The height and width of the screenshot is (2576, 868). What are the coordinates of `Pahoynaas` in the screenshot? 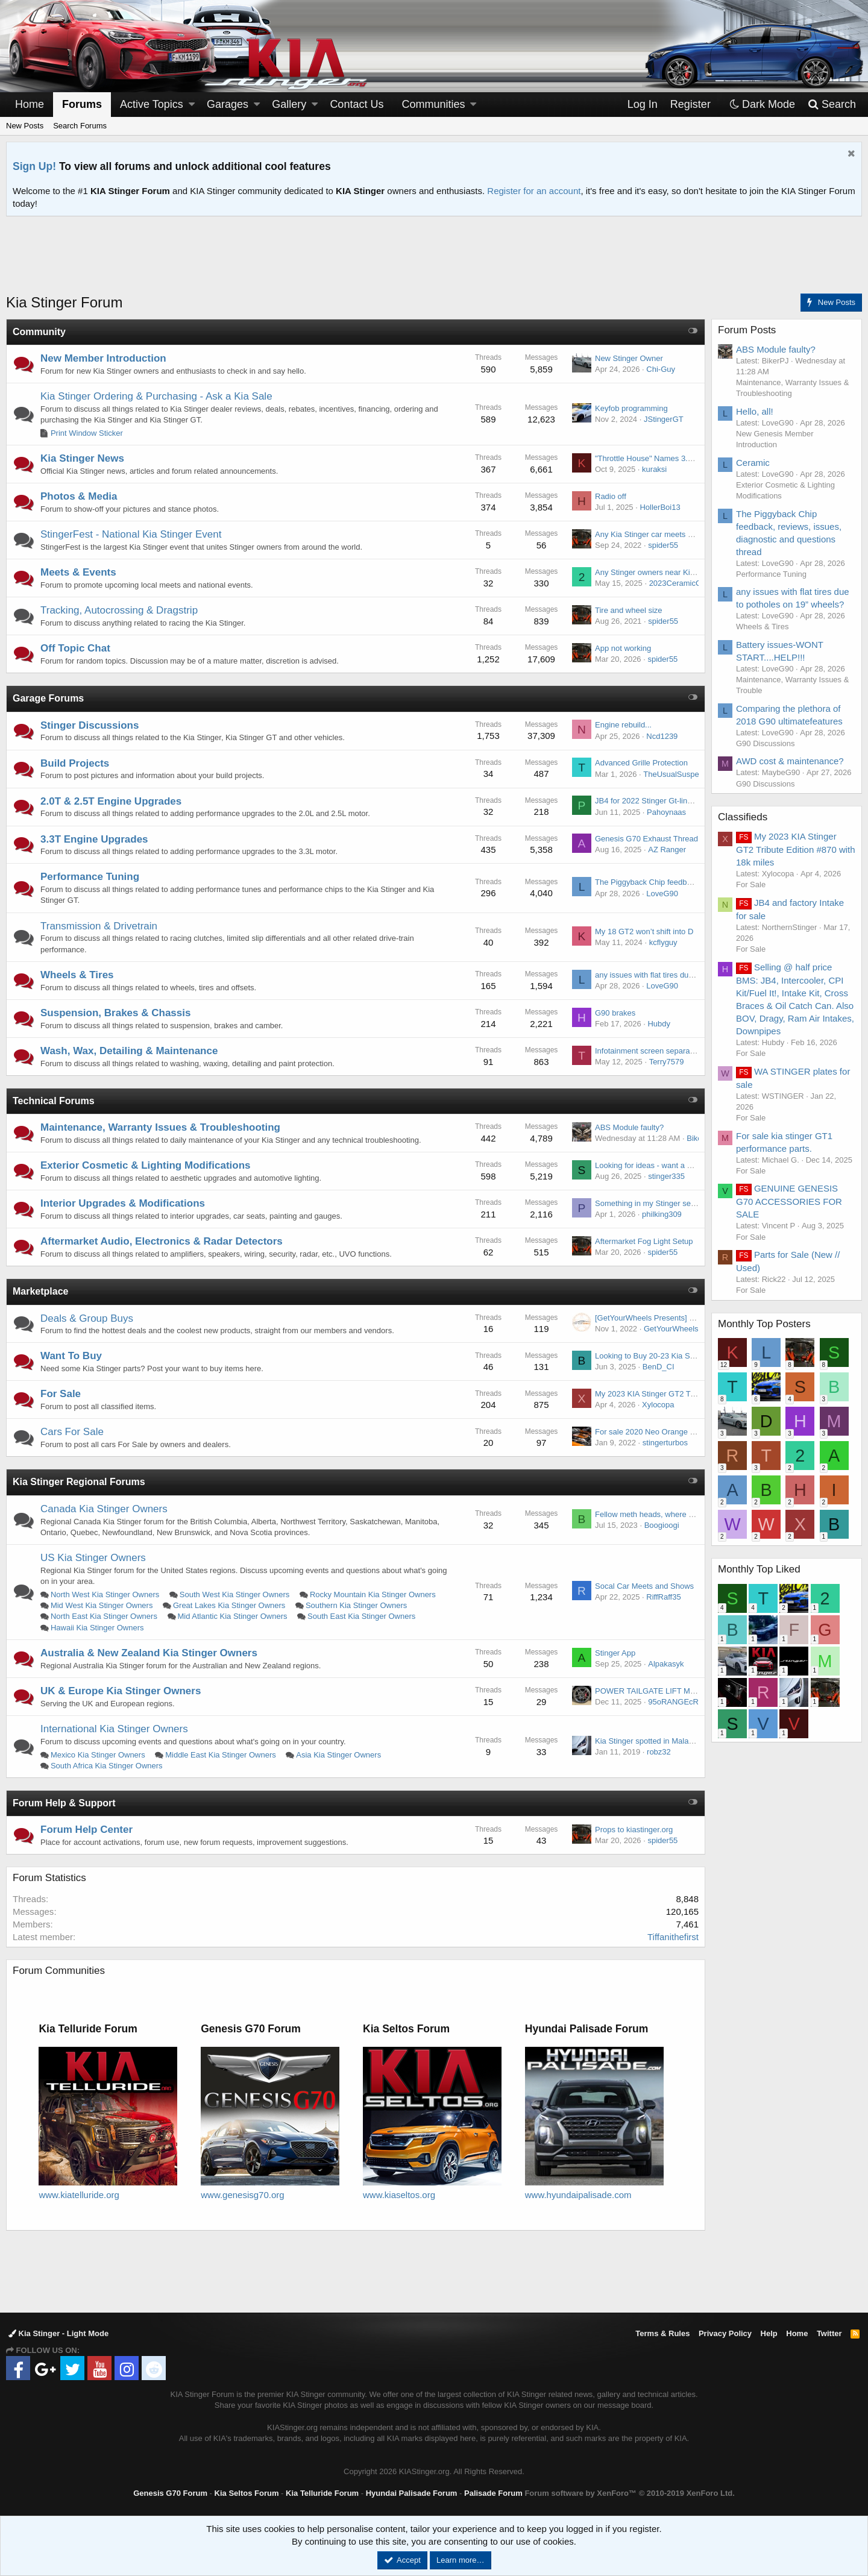 It's located at (666, 812).